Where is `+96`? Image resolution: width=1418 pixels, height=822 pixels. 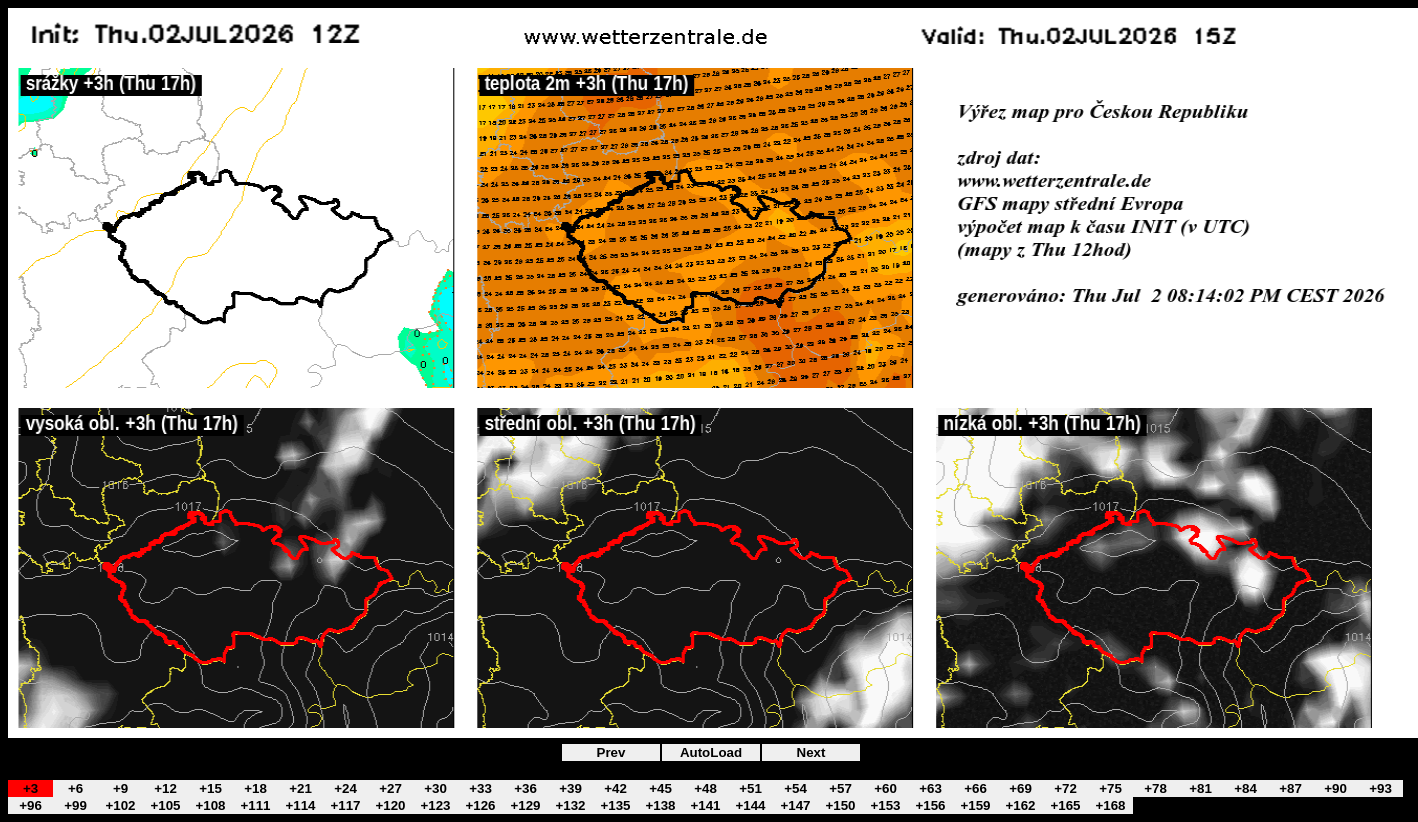
+96 is located at coordinates (30, 805).